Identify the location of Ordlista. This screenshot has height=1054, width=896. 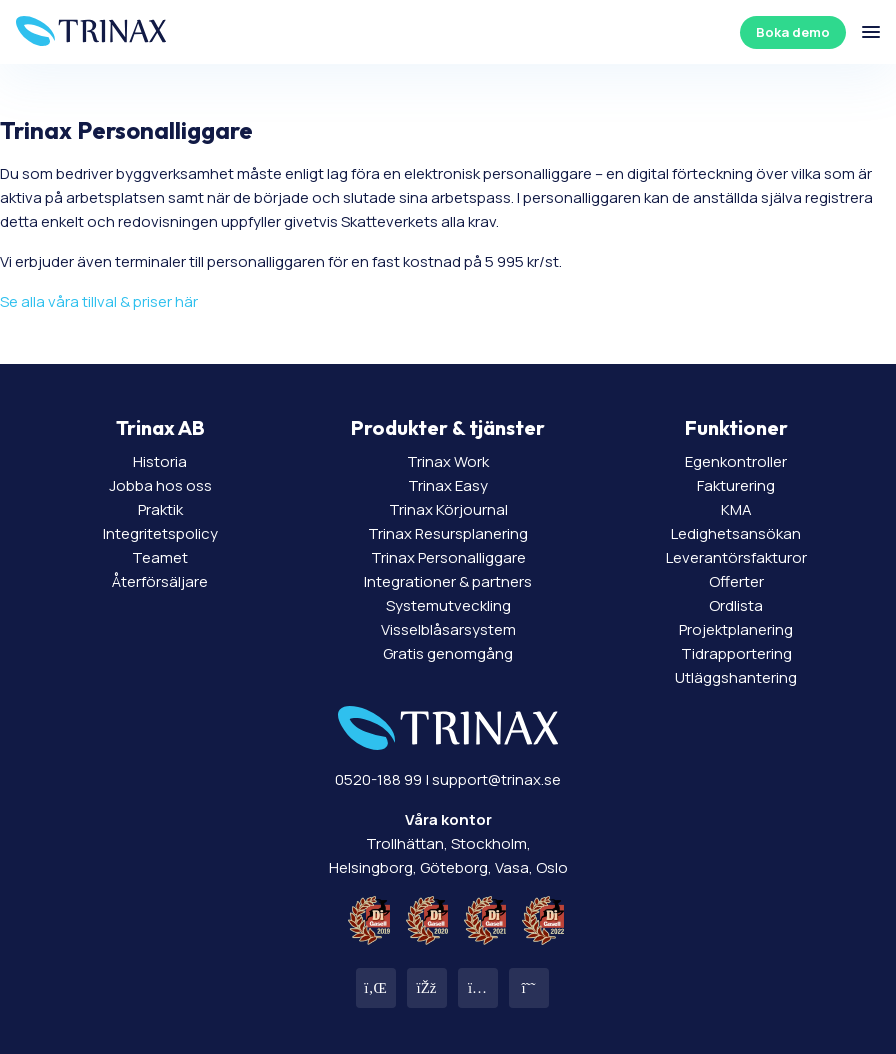
(736, 605).